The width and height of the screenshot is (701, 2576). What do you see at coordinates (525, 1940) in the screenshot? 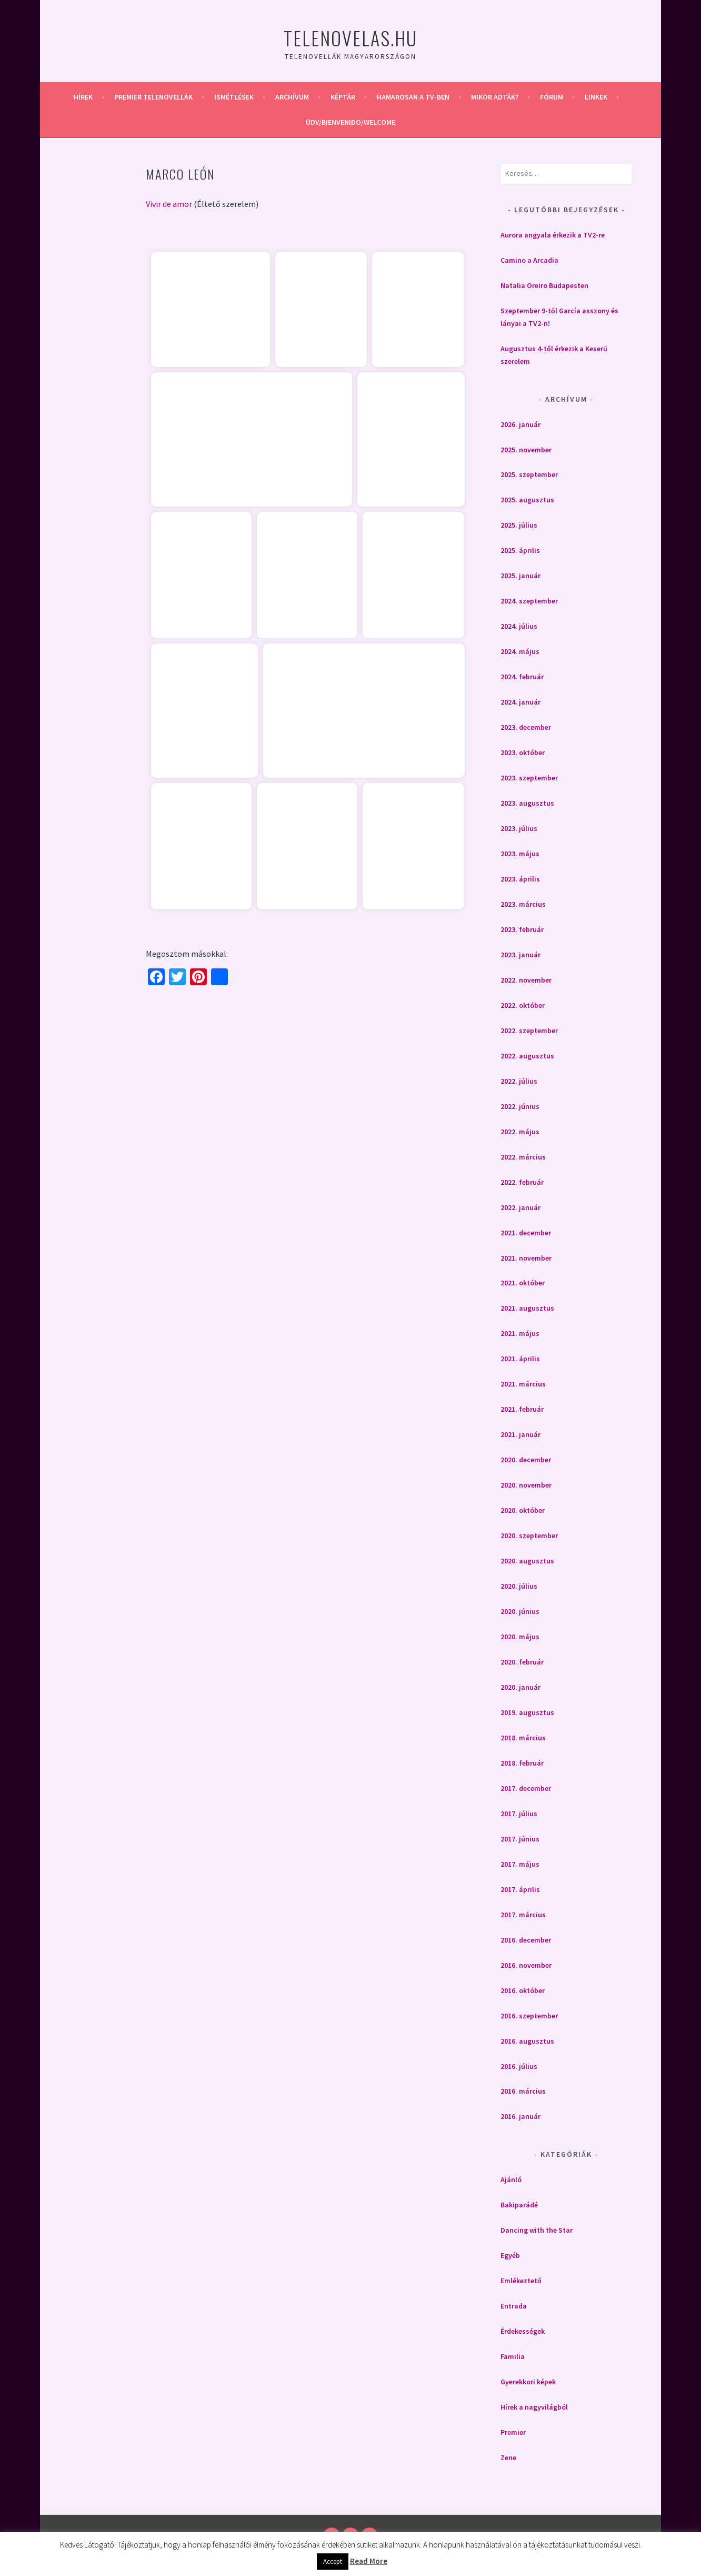
I see `2016. december` at bounding box center [525, 1940].